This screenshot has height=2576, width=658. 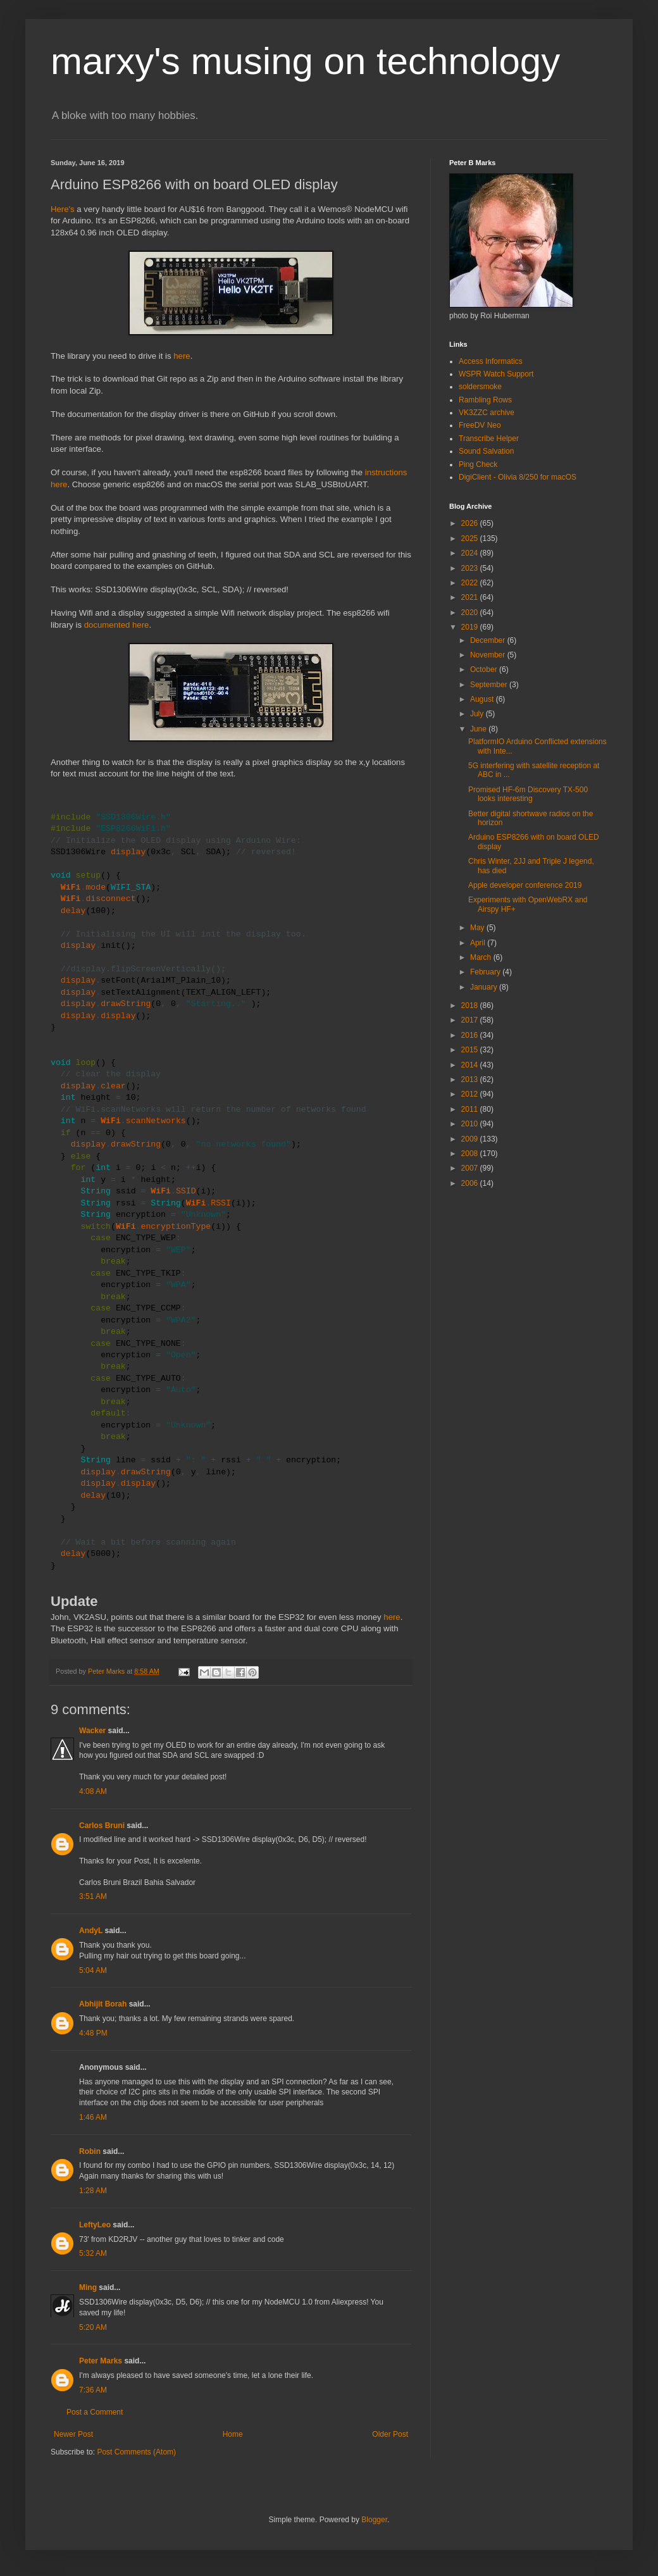 I want to click on Rambling Rows, so click(x=485, y=399).